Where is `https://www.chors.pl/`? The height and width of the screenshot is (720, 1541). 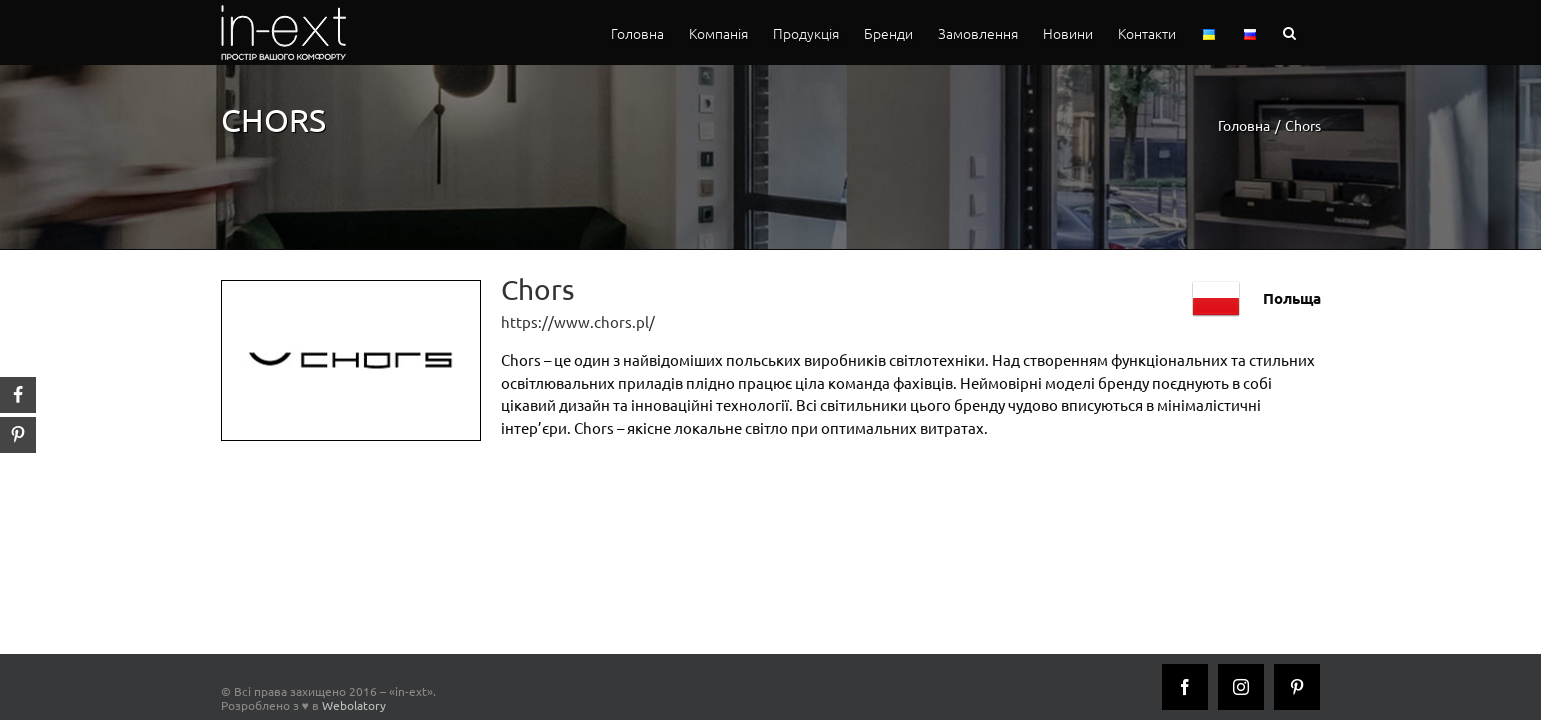 https://www.chors.pl/ is located at coordinates (578, 321).